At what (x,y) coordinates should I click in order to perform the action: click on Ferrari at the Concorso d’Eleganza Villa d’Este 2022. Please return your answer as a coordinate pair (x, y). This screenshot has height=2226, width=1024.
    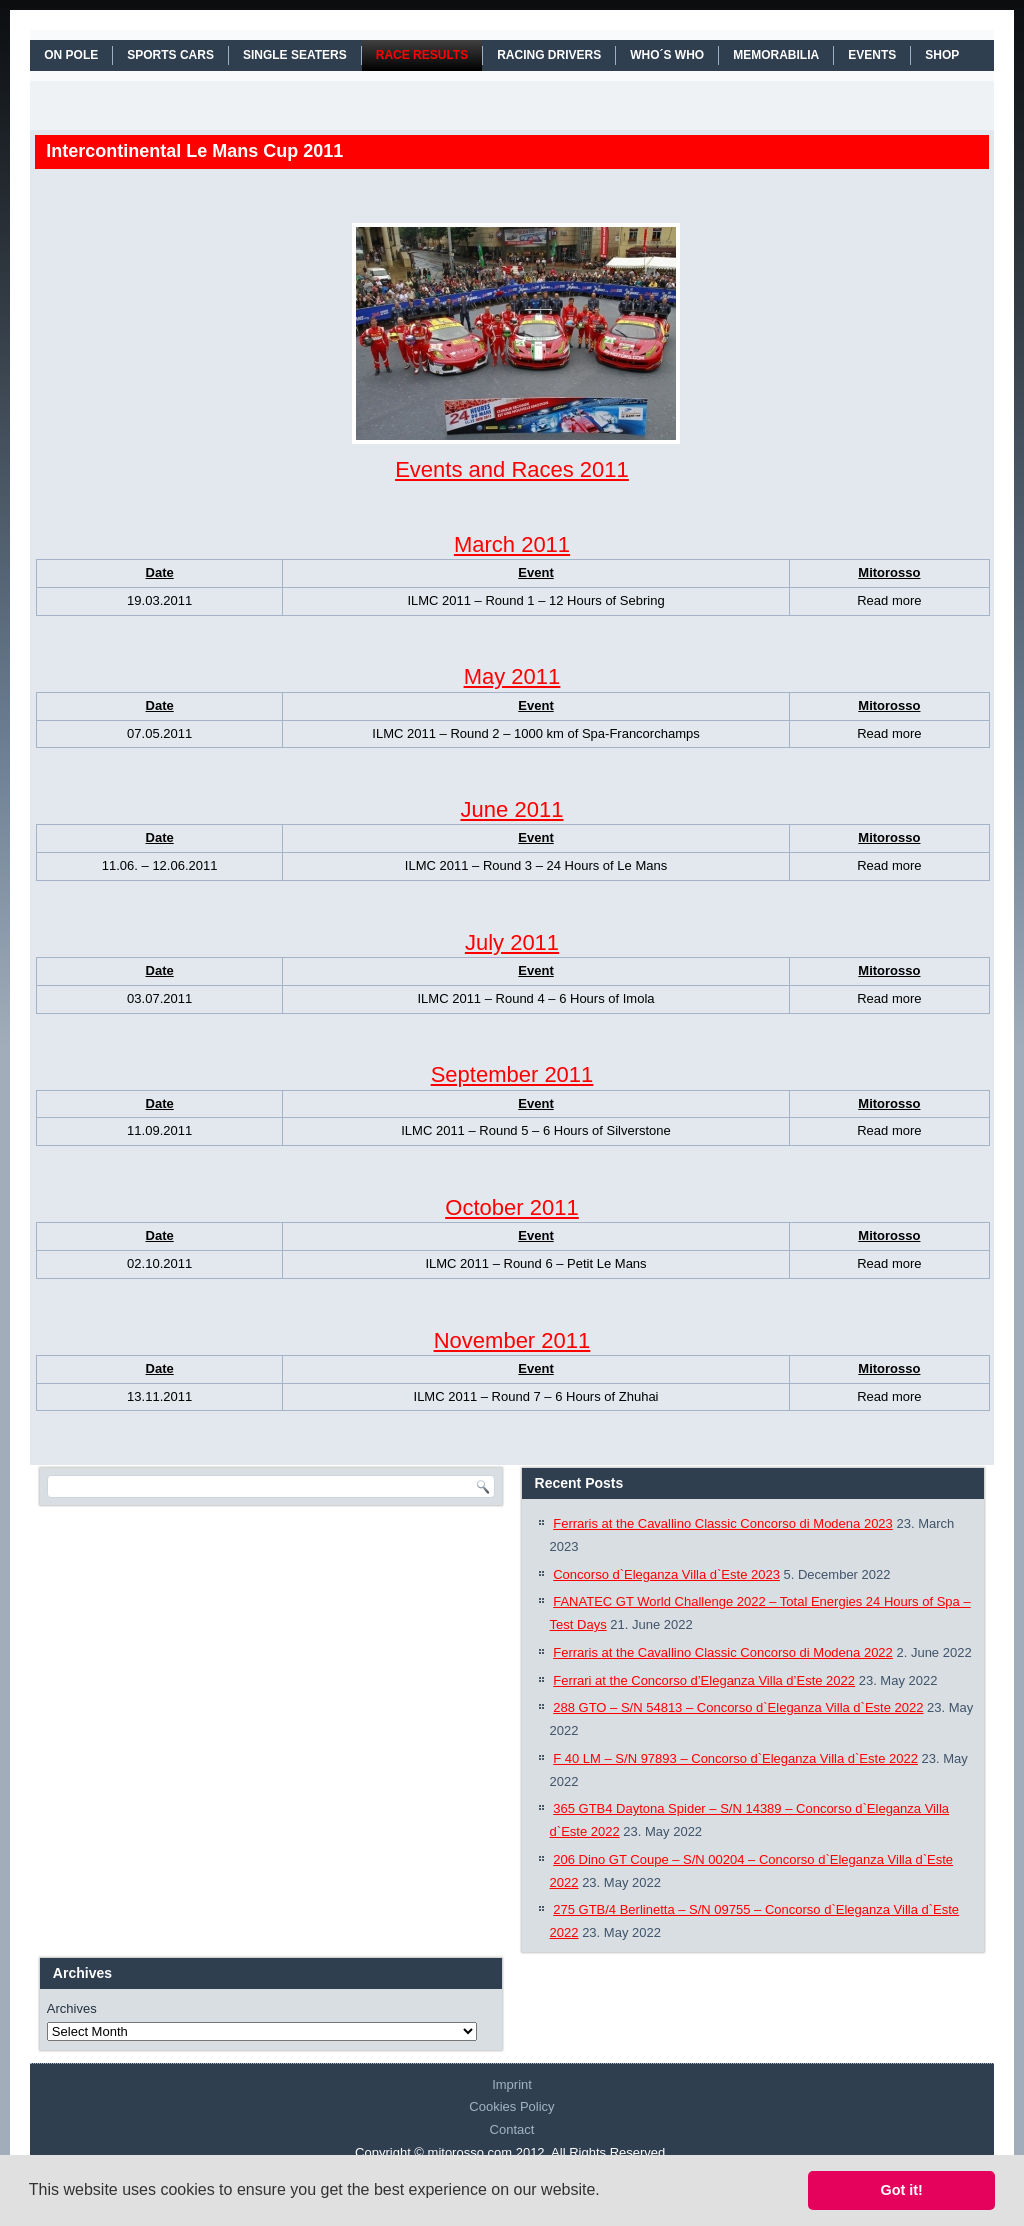
    Looking at the image, I should click on (704, 1680).